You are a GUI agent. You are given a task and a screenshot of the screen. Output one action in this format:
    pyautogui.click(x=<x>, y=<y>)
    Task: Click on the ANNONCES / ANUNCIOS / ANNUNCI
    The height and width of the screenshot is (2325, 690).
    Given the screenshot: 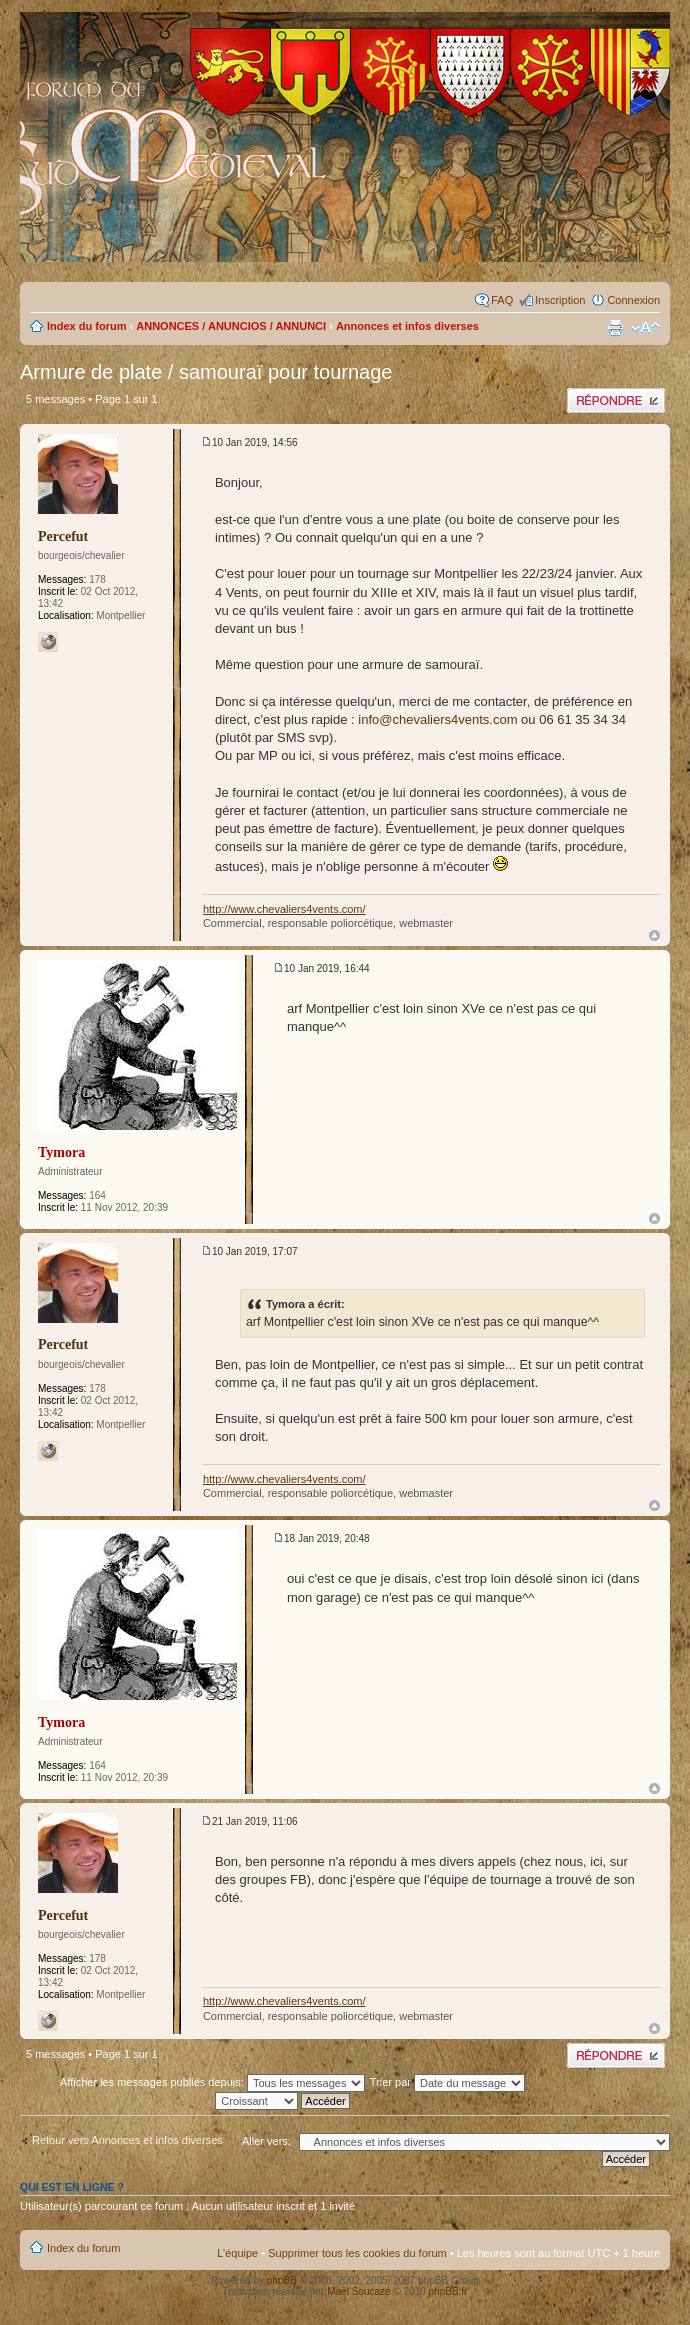 What is the action you would take?
    pyautogui.click(x=231, y=326)
    